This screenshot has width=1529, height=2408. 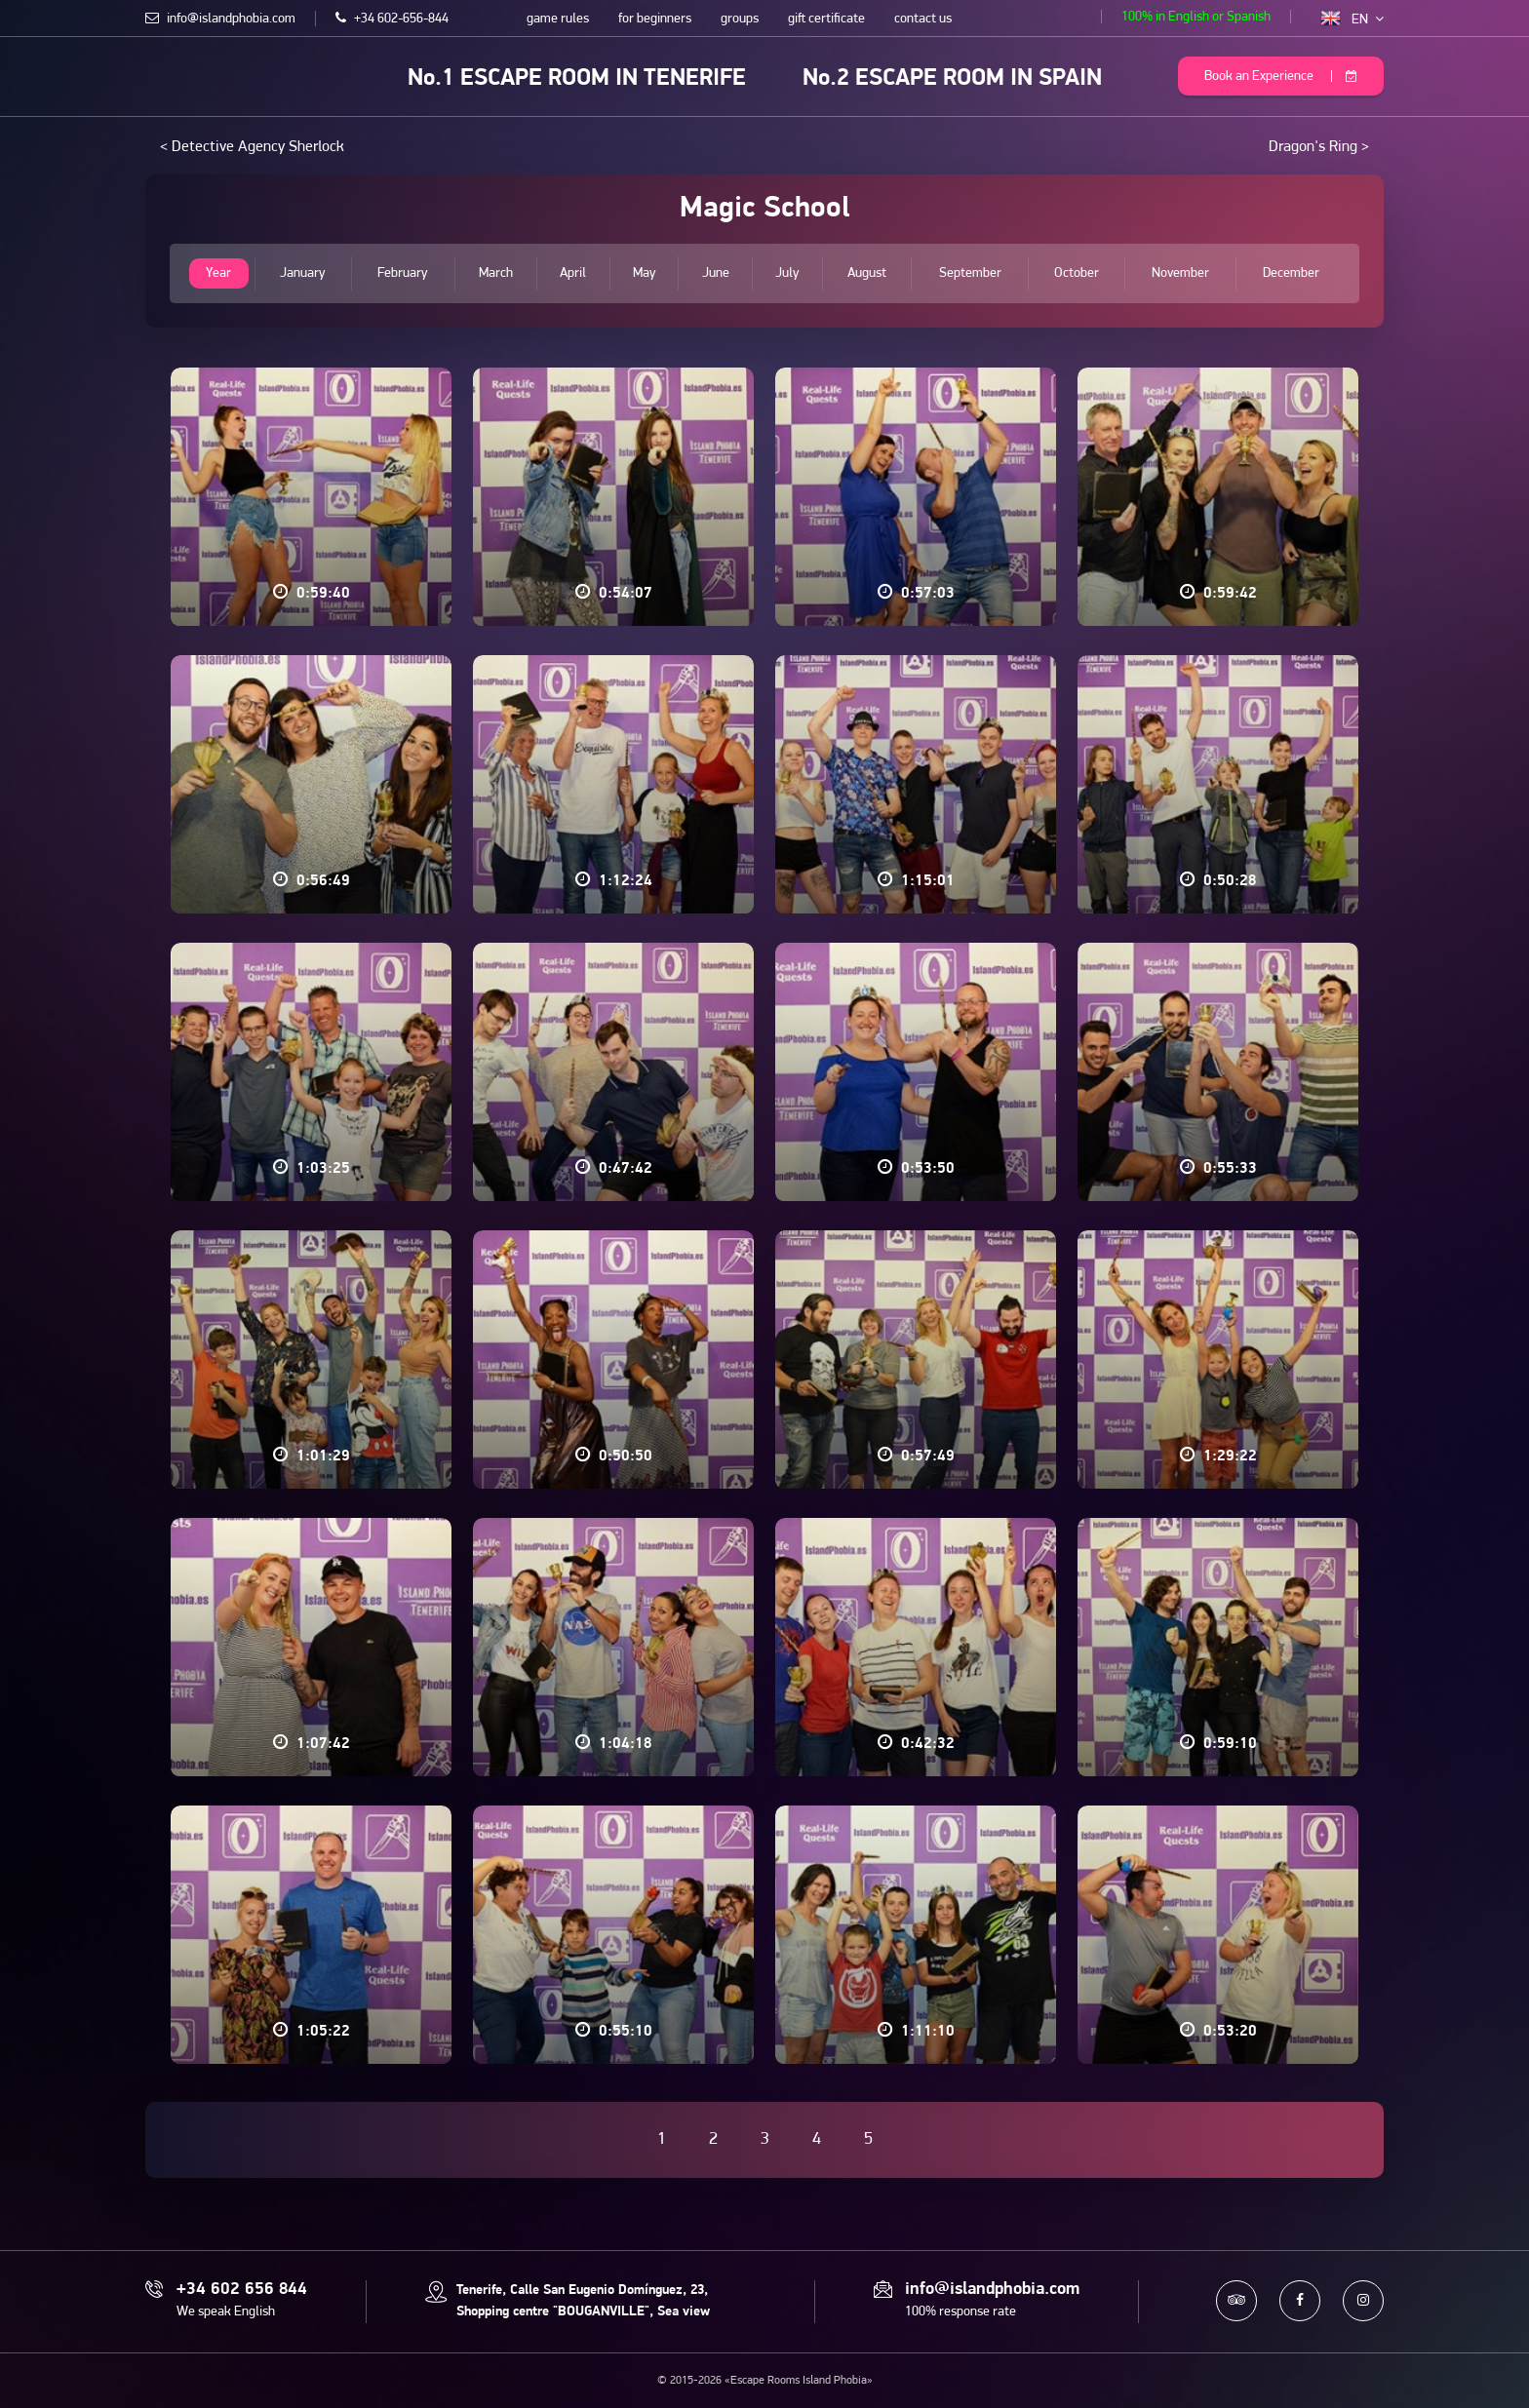 What do you see at coordinates (303, 273) in the screenshot?
I see `January` at bounding box center [303, 273].